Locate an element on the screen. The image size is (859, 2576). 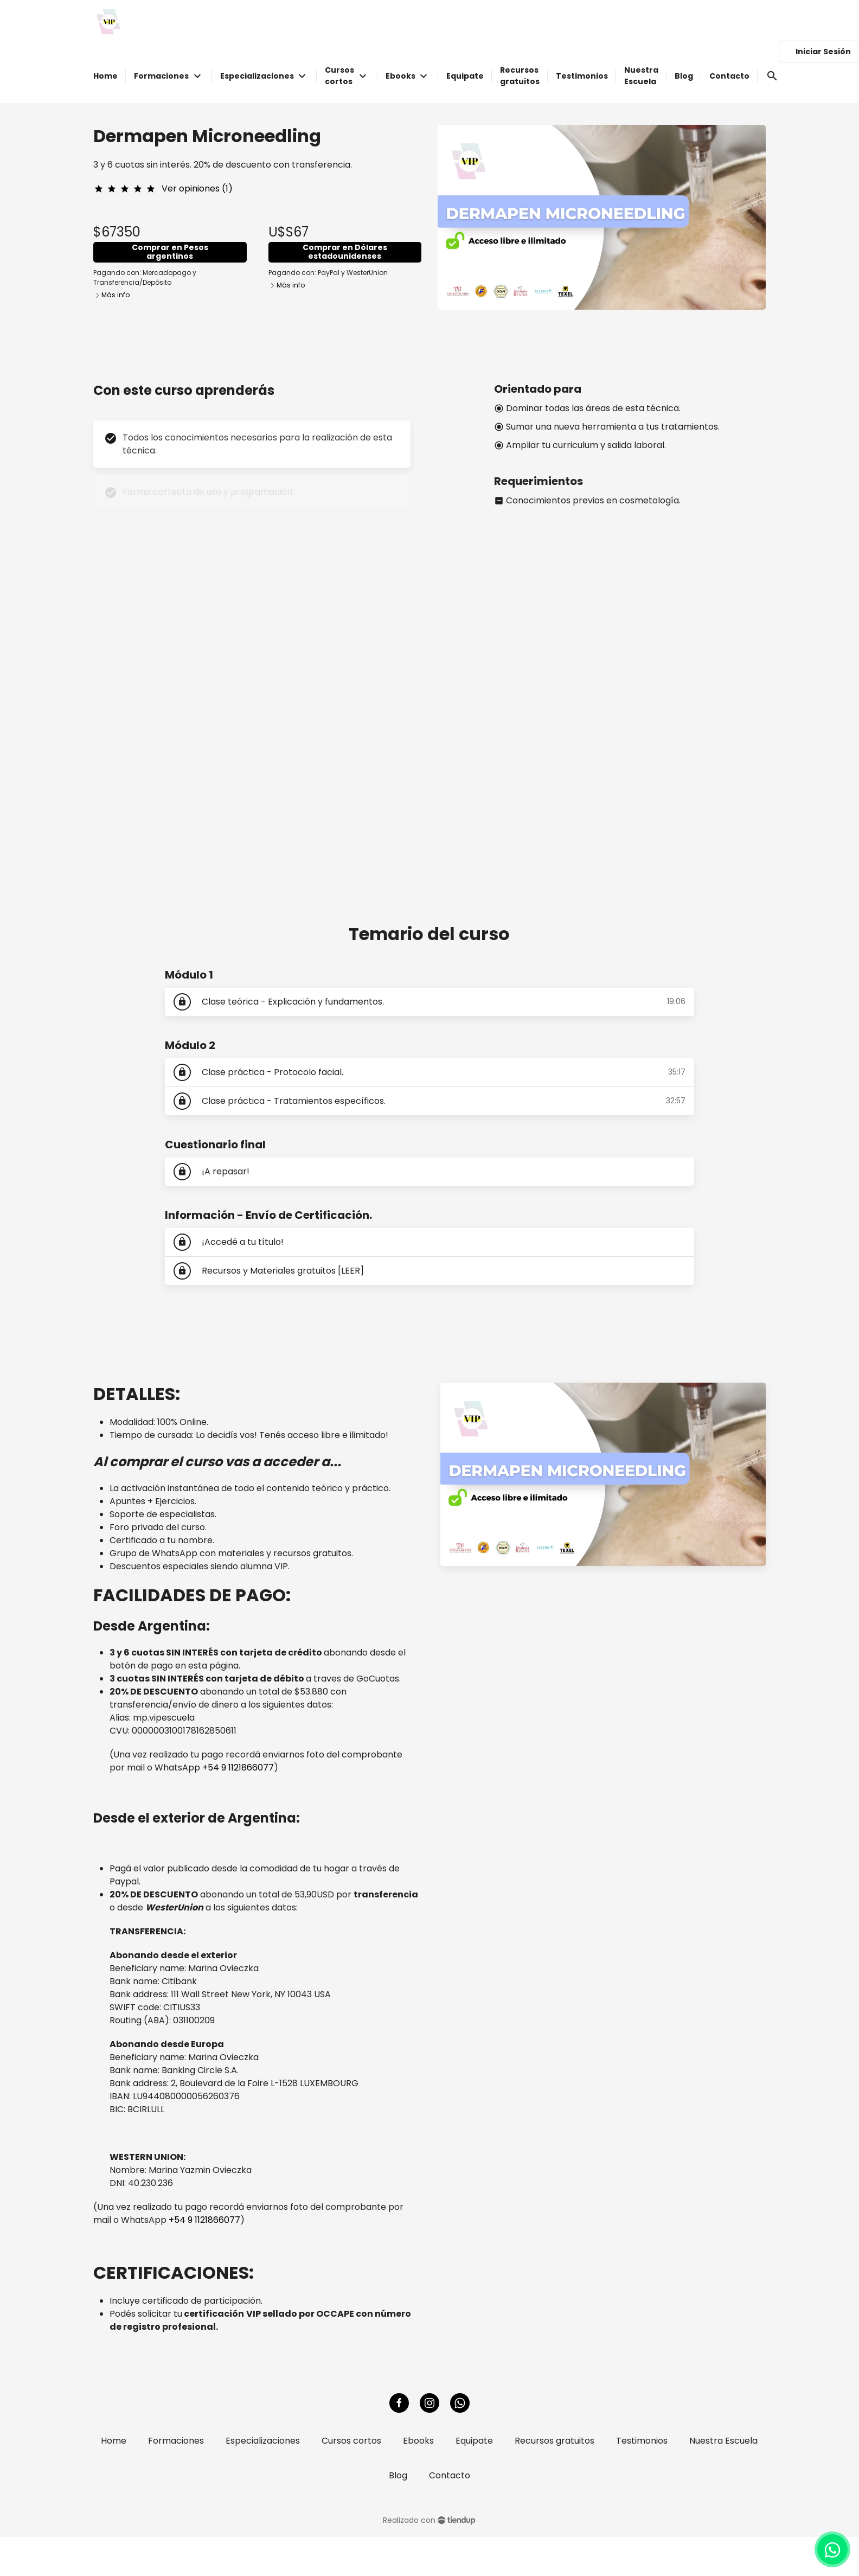
+54 9 1121866077 is located at coordinates (238, 1767).